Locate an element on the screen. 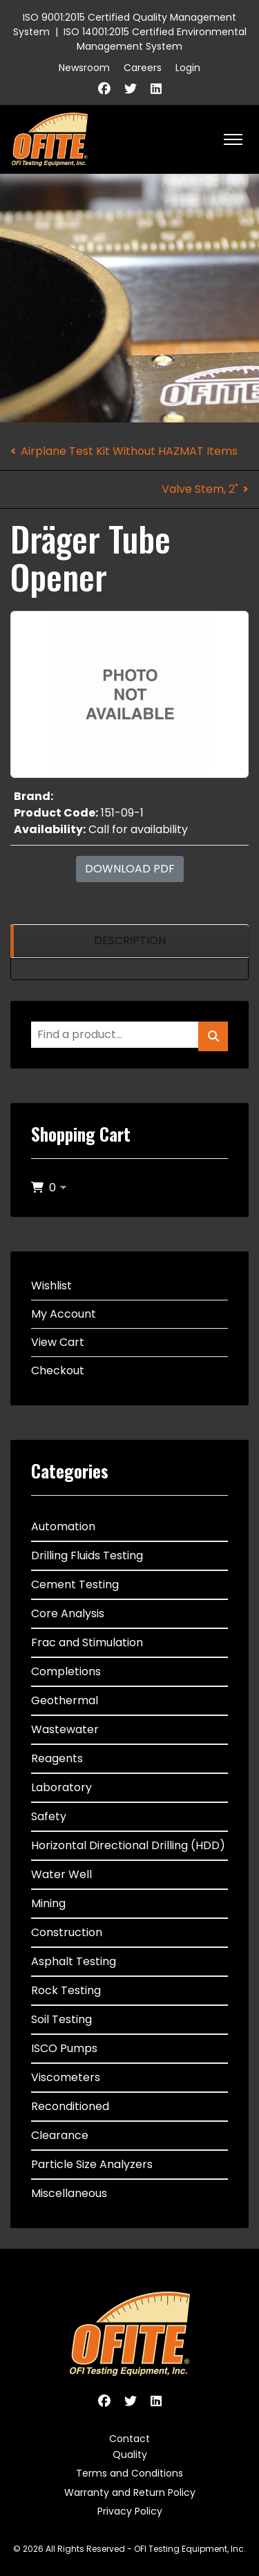  Rock Testing is located at coordinates (66, 1990).